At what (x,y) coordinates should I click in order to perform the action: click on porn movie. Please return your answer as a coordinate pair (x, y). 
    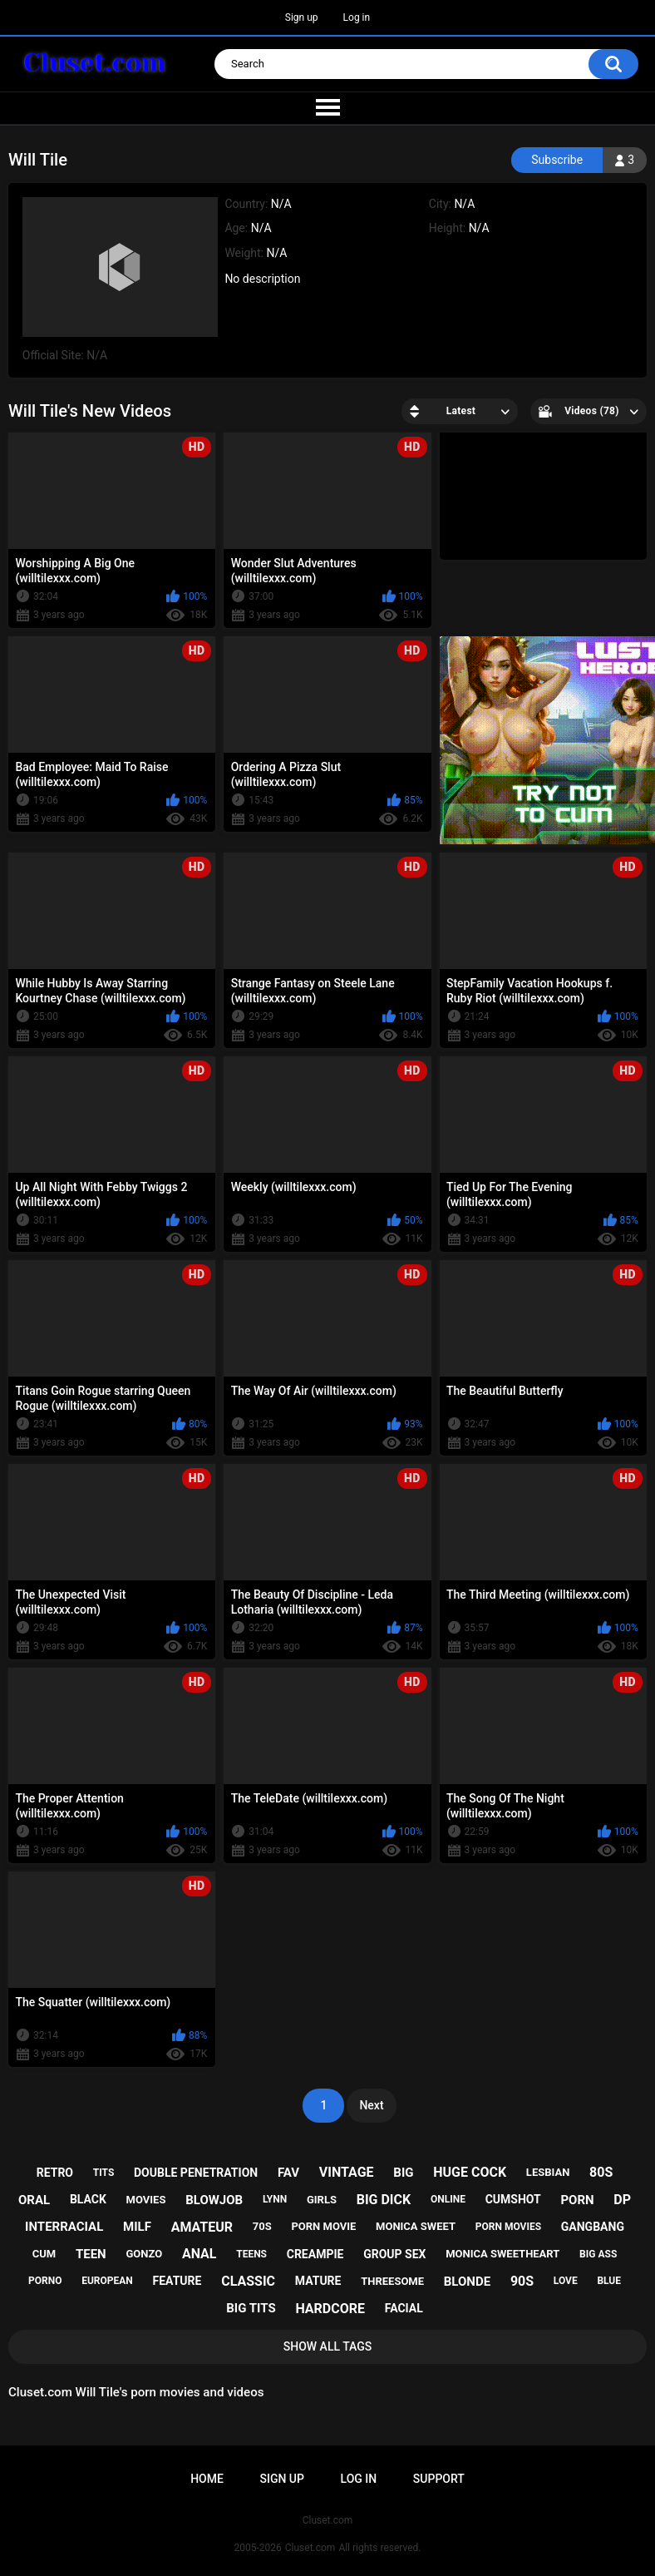
    Looking at the image, I should click on (323, 2226).